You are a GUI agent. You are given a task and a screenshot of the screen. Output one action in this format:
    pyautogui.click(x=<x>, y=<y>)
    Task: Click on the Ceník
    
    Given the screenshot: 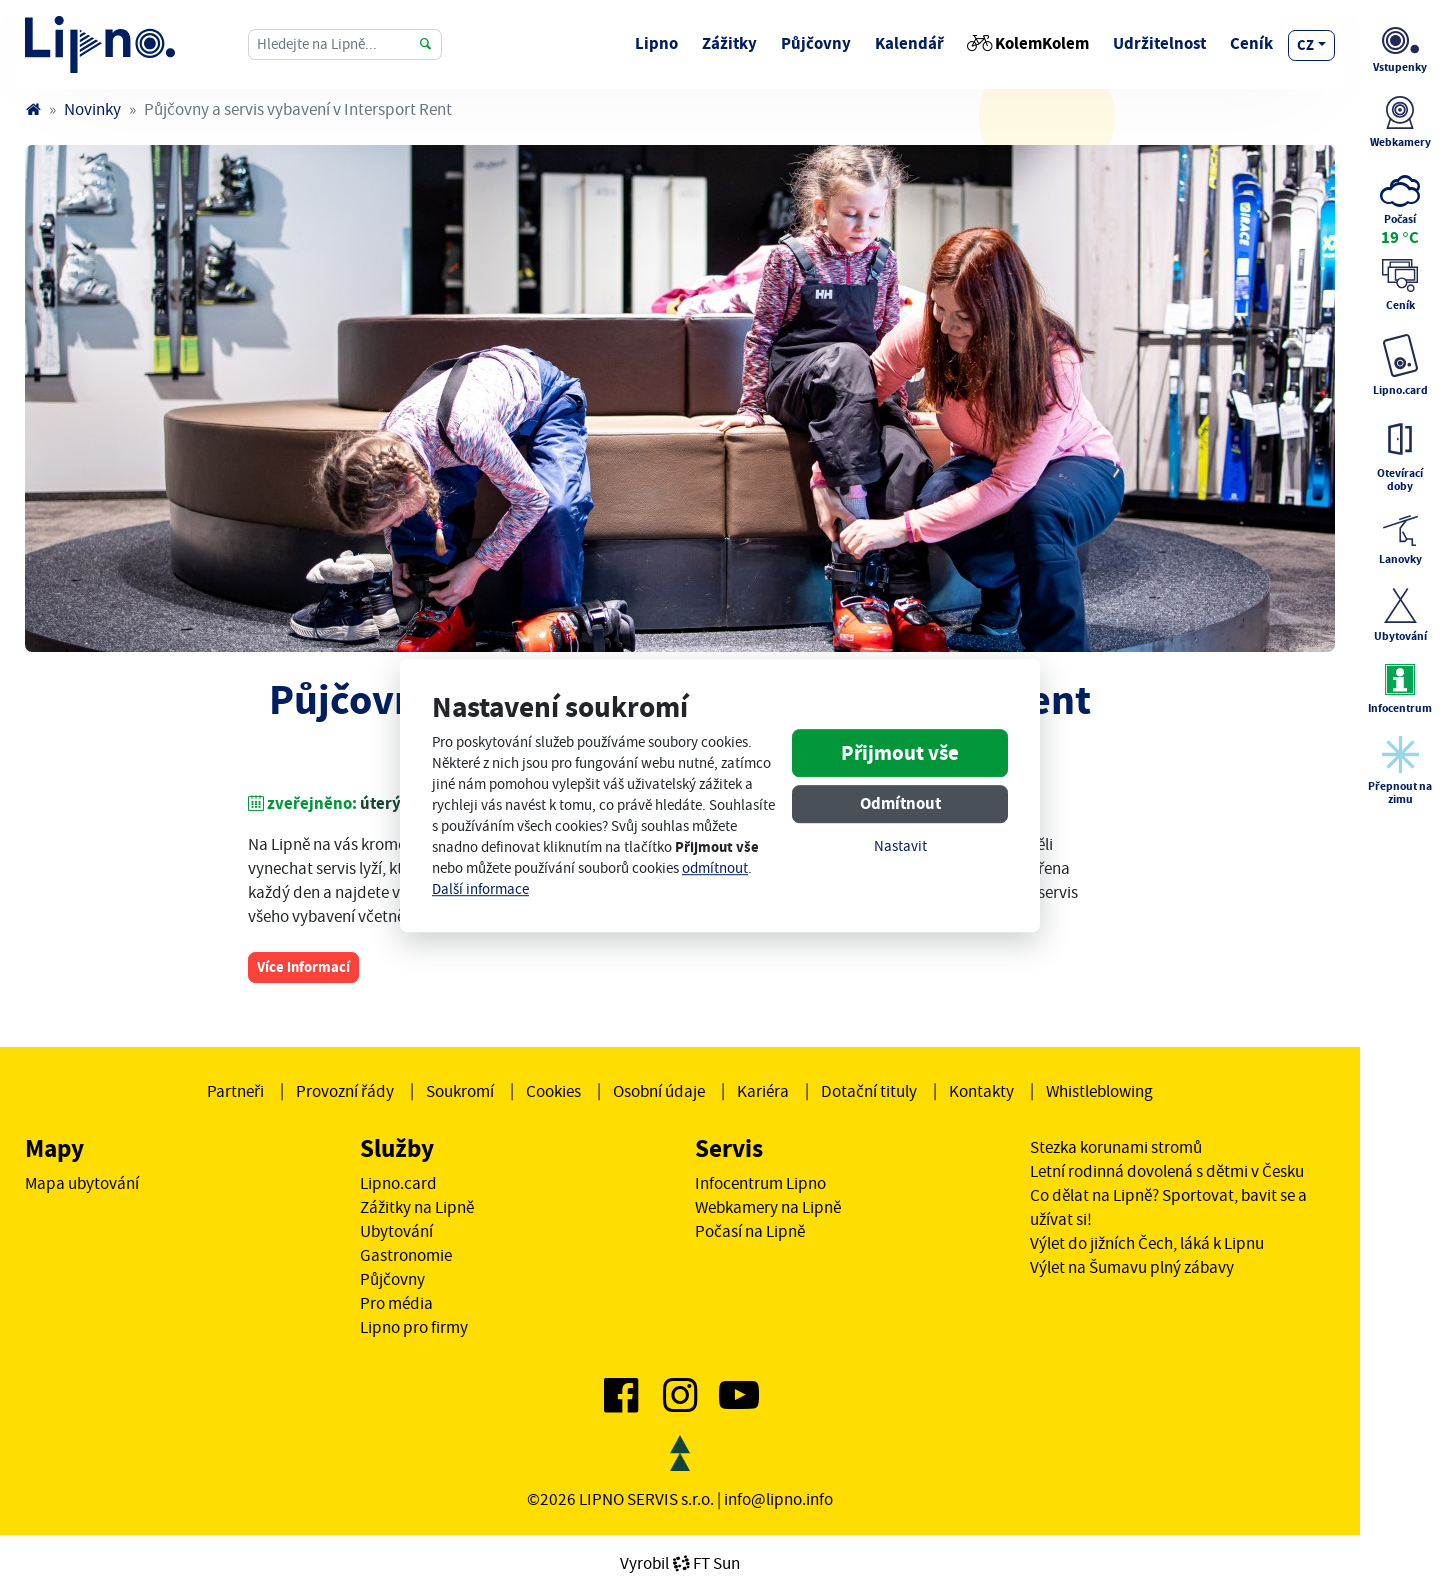 What is the action you would take?
    pyautogui.click(x=1251, y=43)
    